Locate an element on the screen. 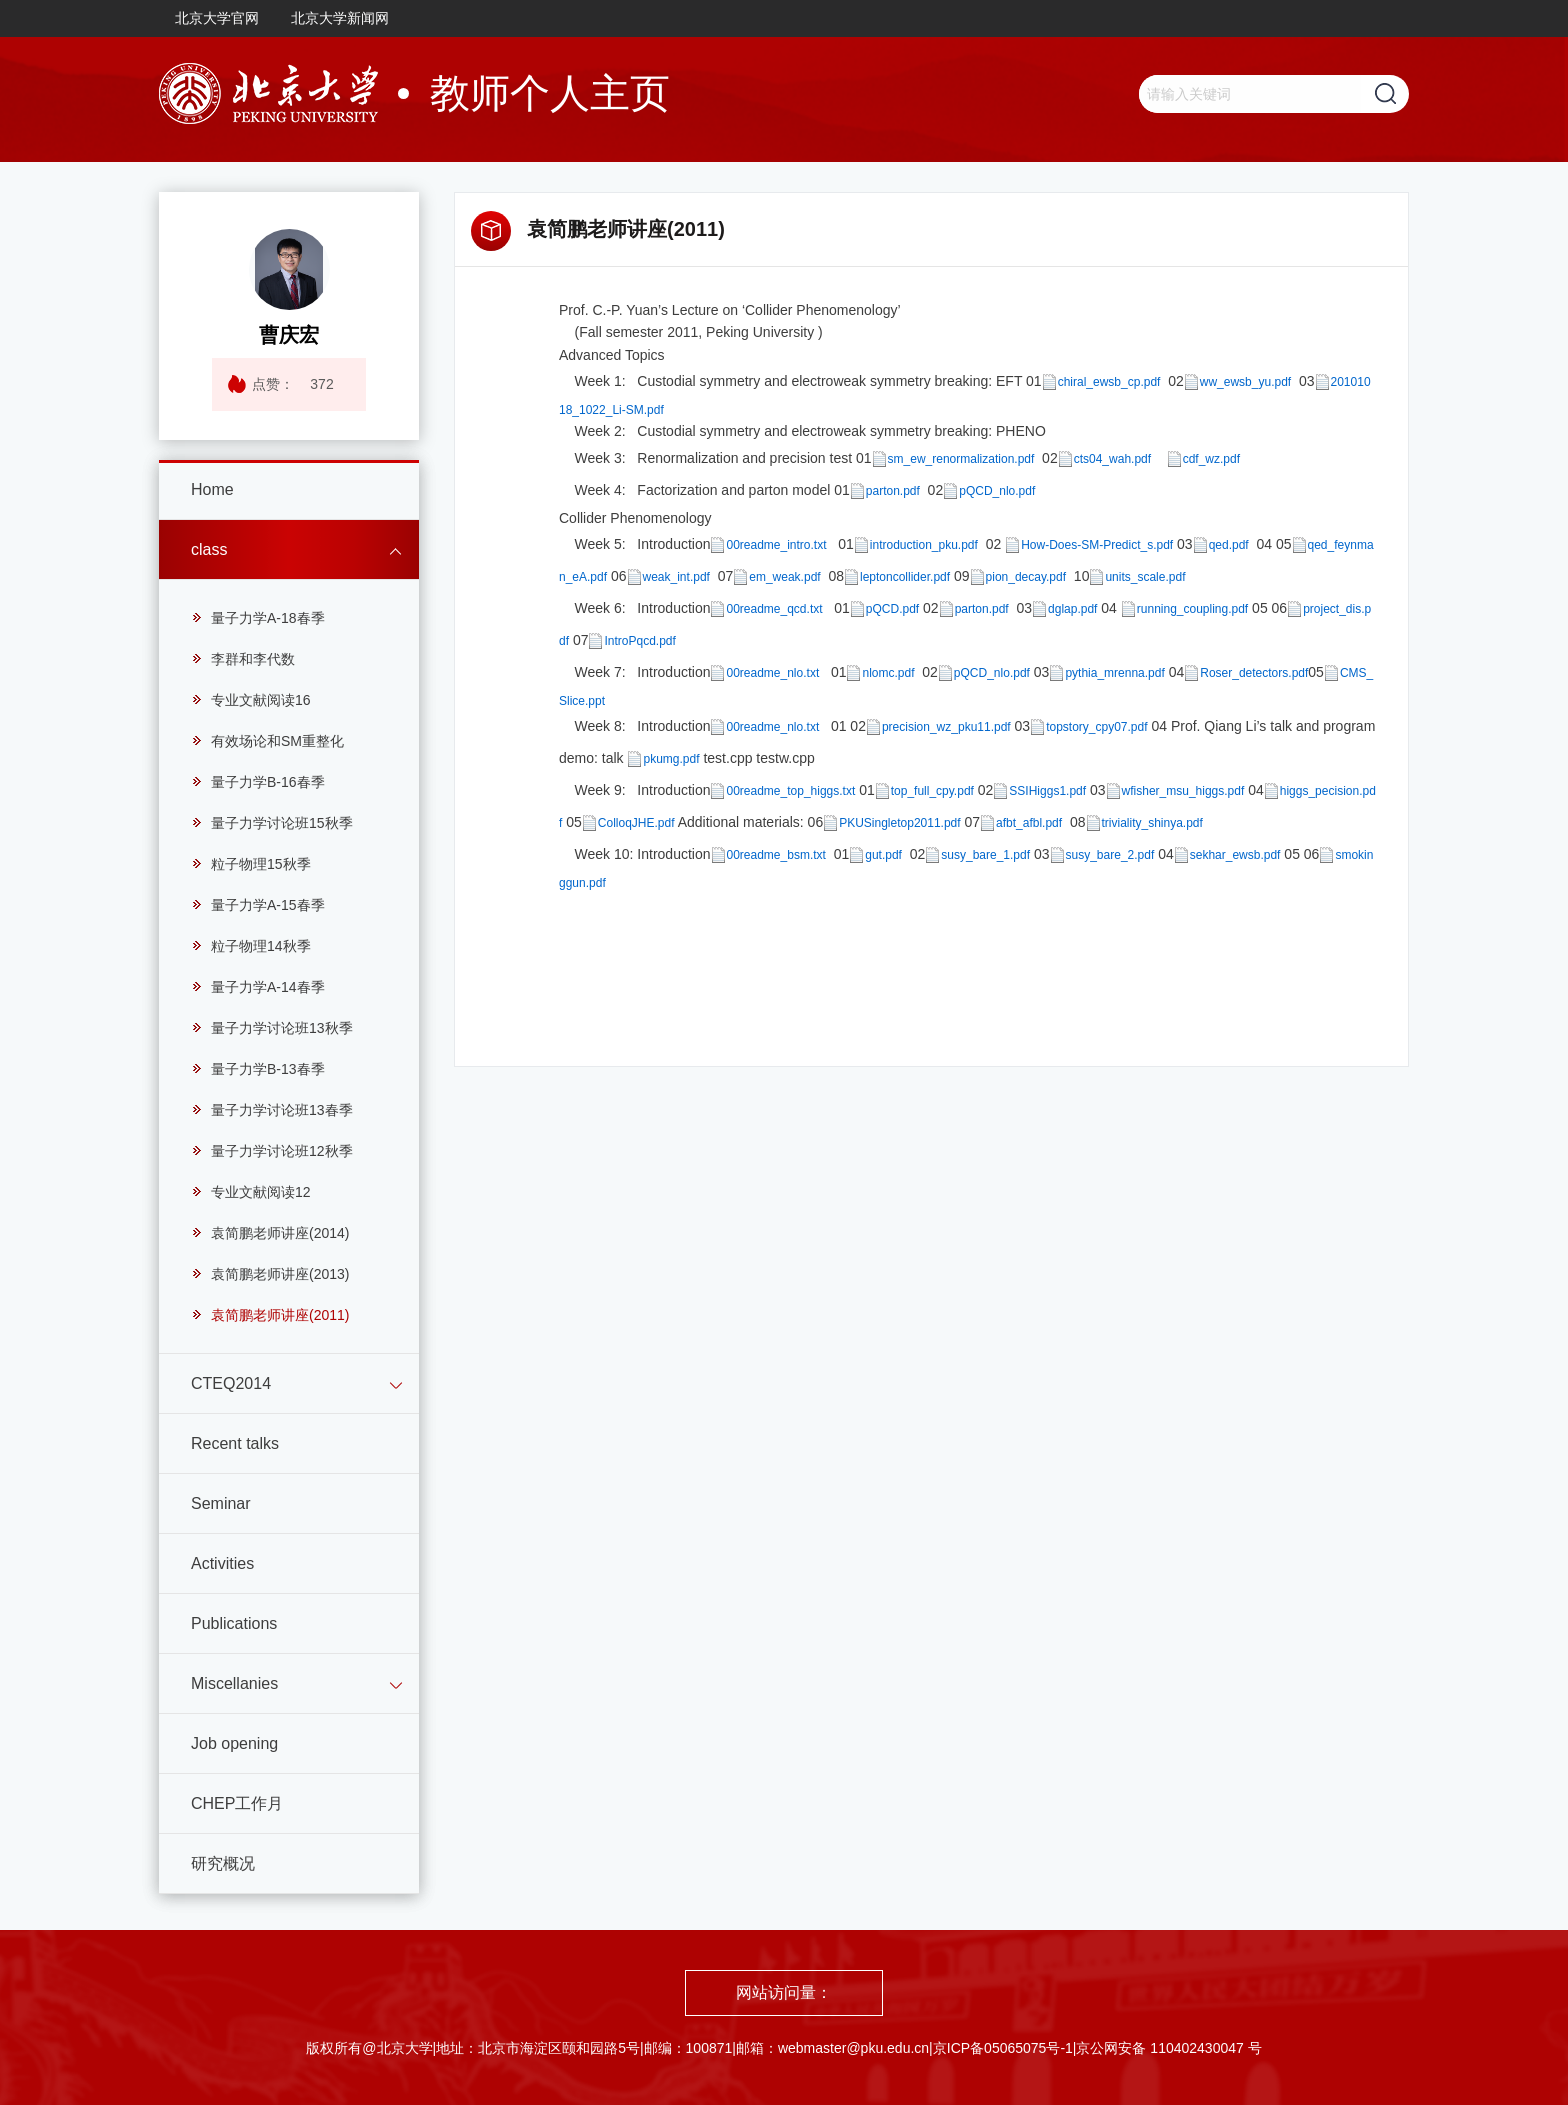 The width and height of the screenshot is (1568, 2105). 专业文献阅读16 is located at coordinates (251, 700).